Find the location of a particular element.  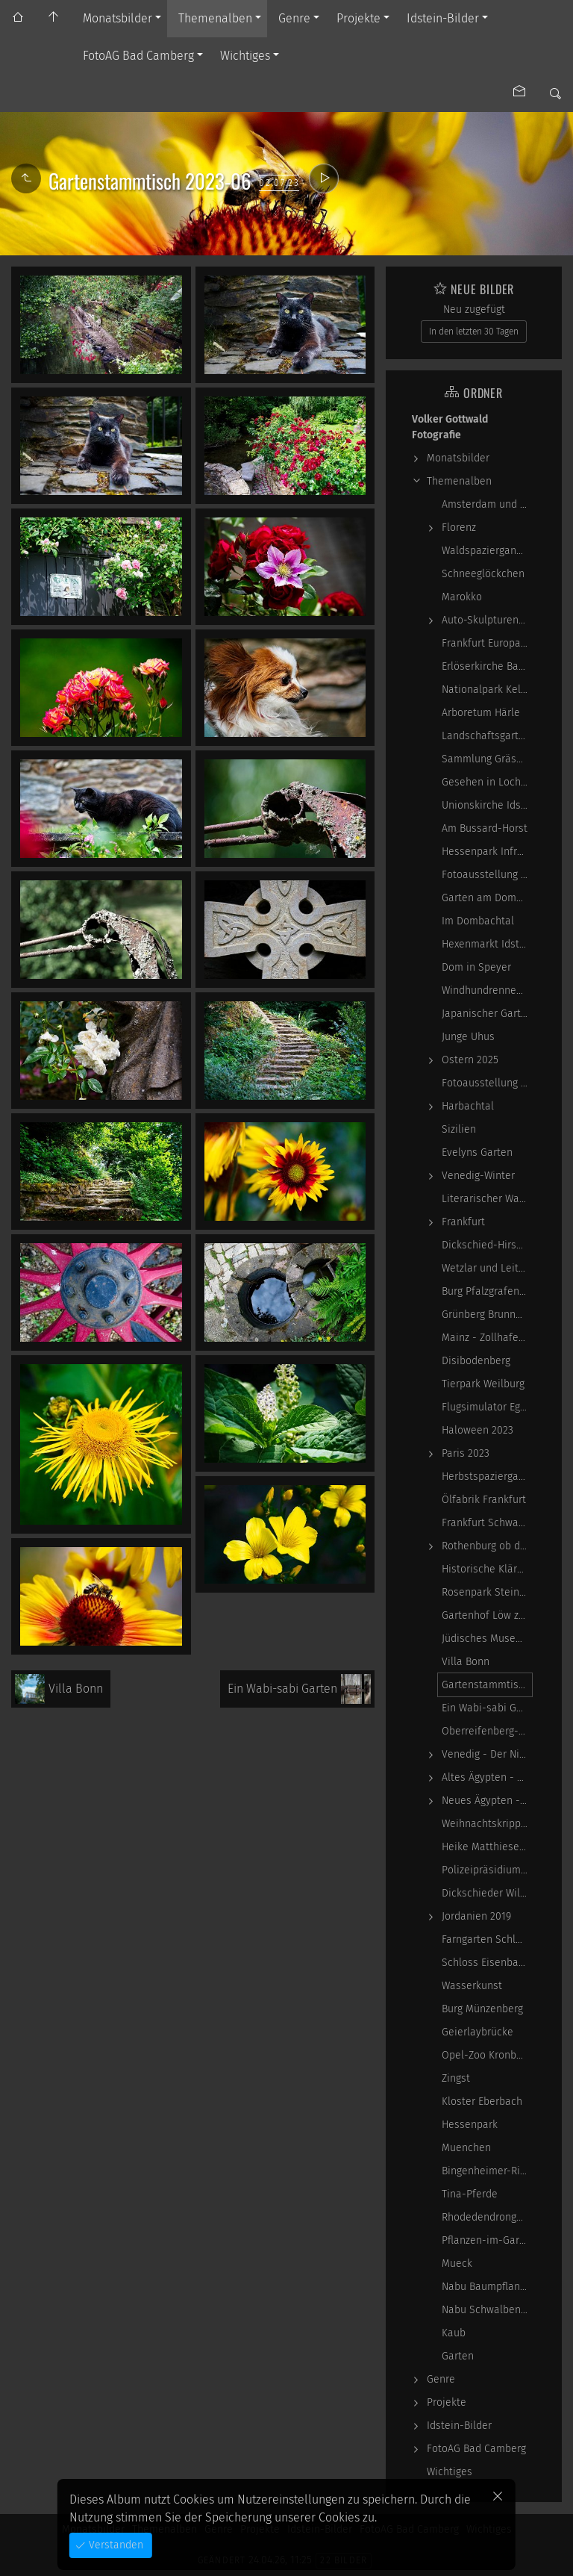

Oberreifenberg-Pechwiese is located at coordinates (487, 1731).